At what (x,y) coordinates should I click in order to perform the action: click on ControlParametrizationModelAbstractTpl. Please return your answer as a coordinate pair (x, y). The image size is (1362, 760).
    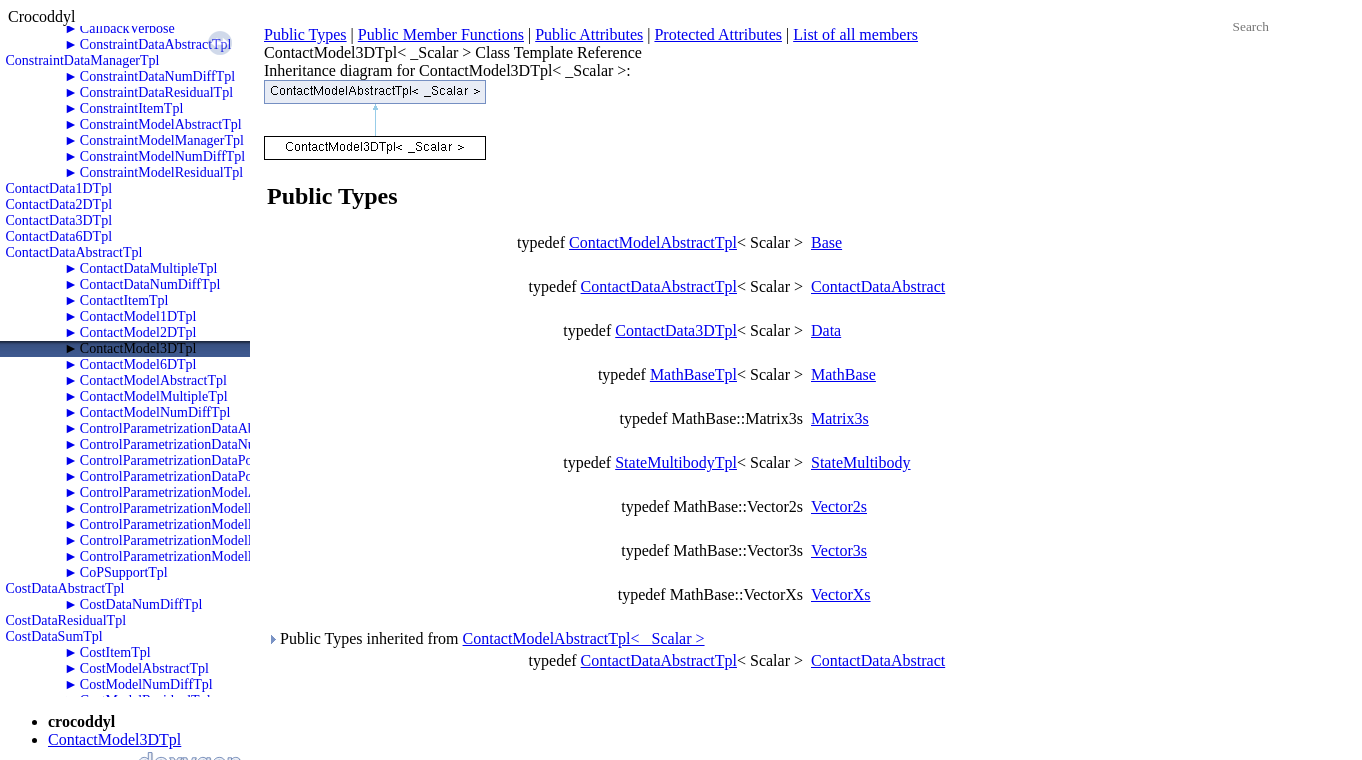
    Looking at the image, I should click on (197, 492).